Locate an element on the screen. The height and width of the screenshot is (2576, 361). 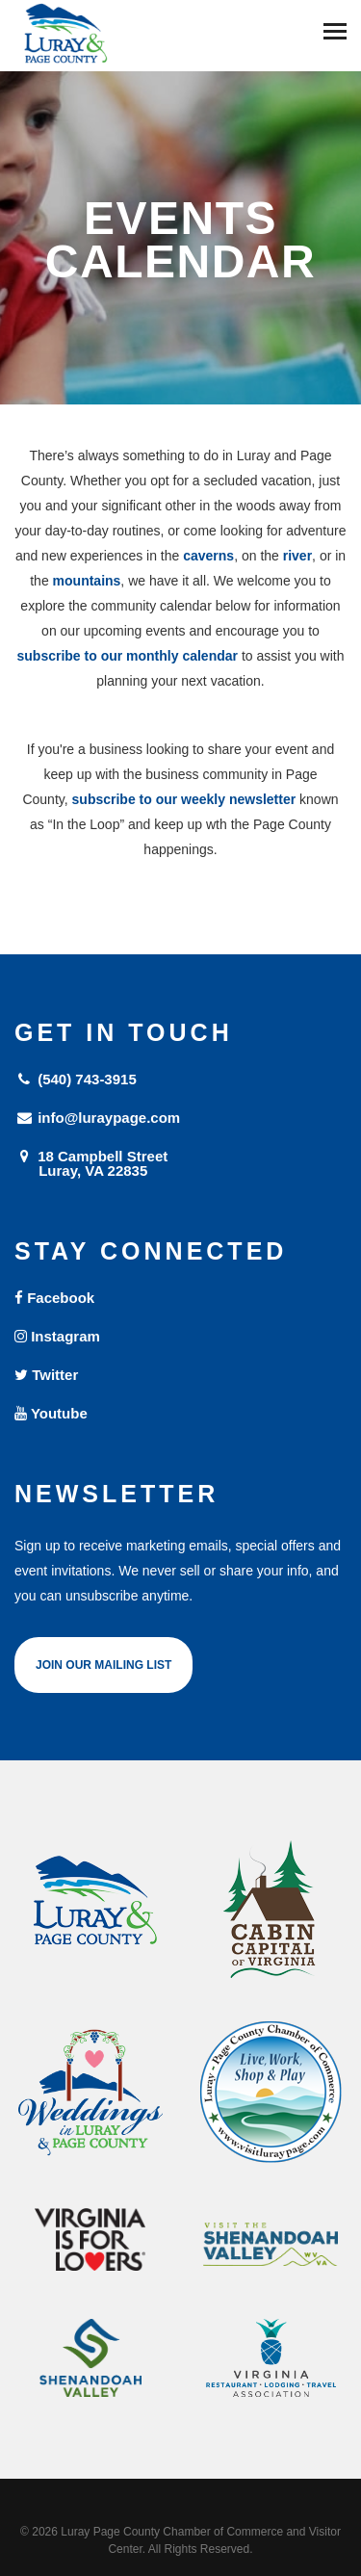
info@luraypage.com is located at coordinates (97, 1117).